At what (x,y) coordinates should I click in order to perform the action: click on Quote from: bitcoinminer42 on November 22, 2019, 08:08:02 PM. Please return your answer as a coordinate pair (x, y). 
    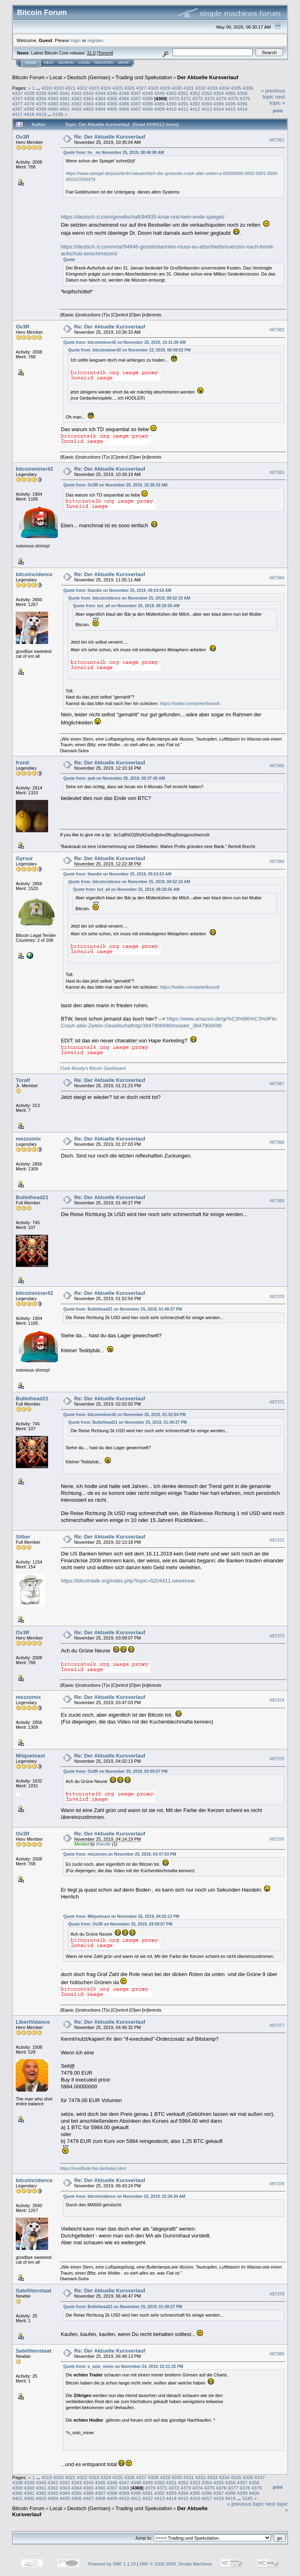
    Looking at the image, I should click on (129, 350).